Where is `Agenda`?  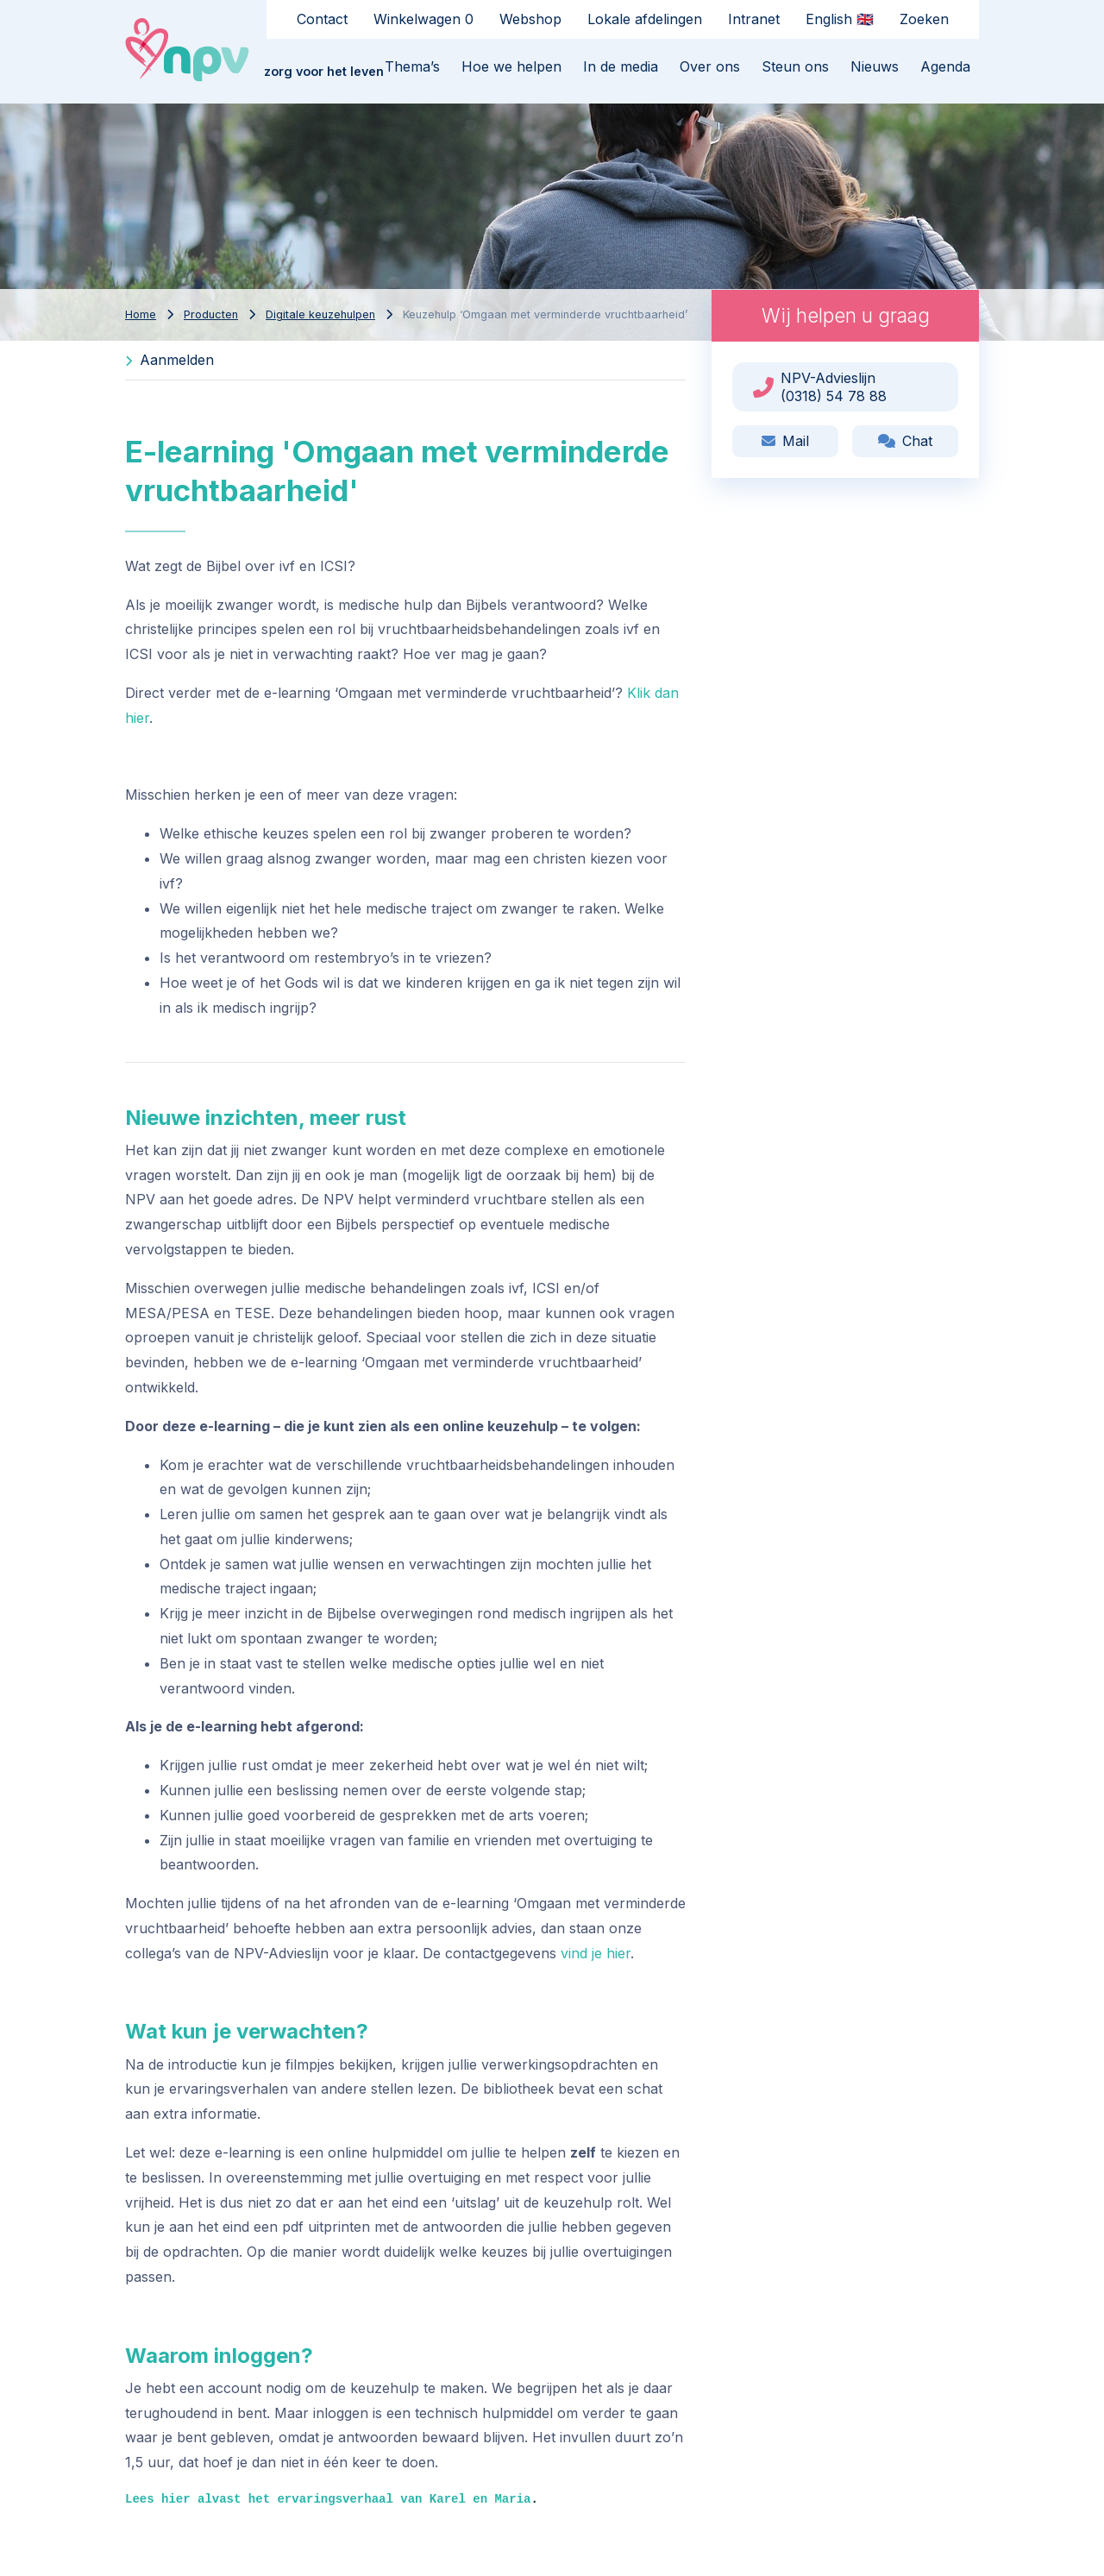 Agenda is located at coordinates (945, 66).